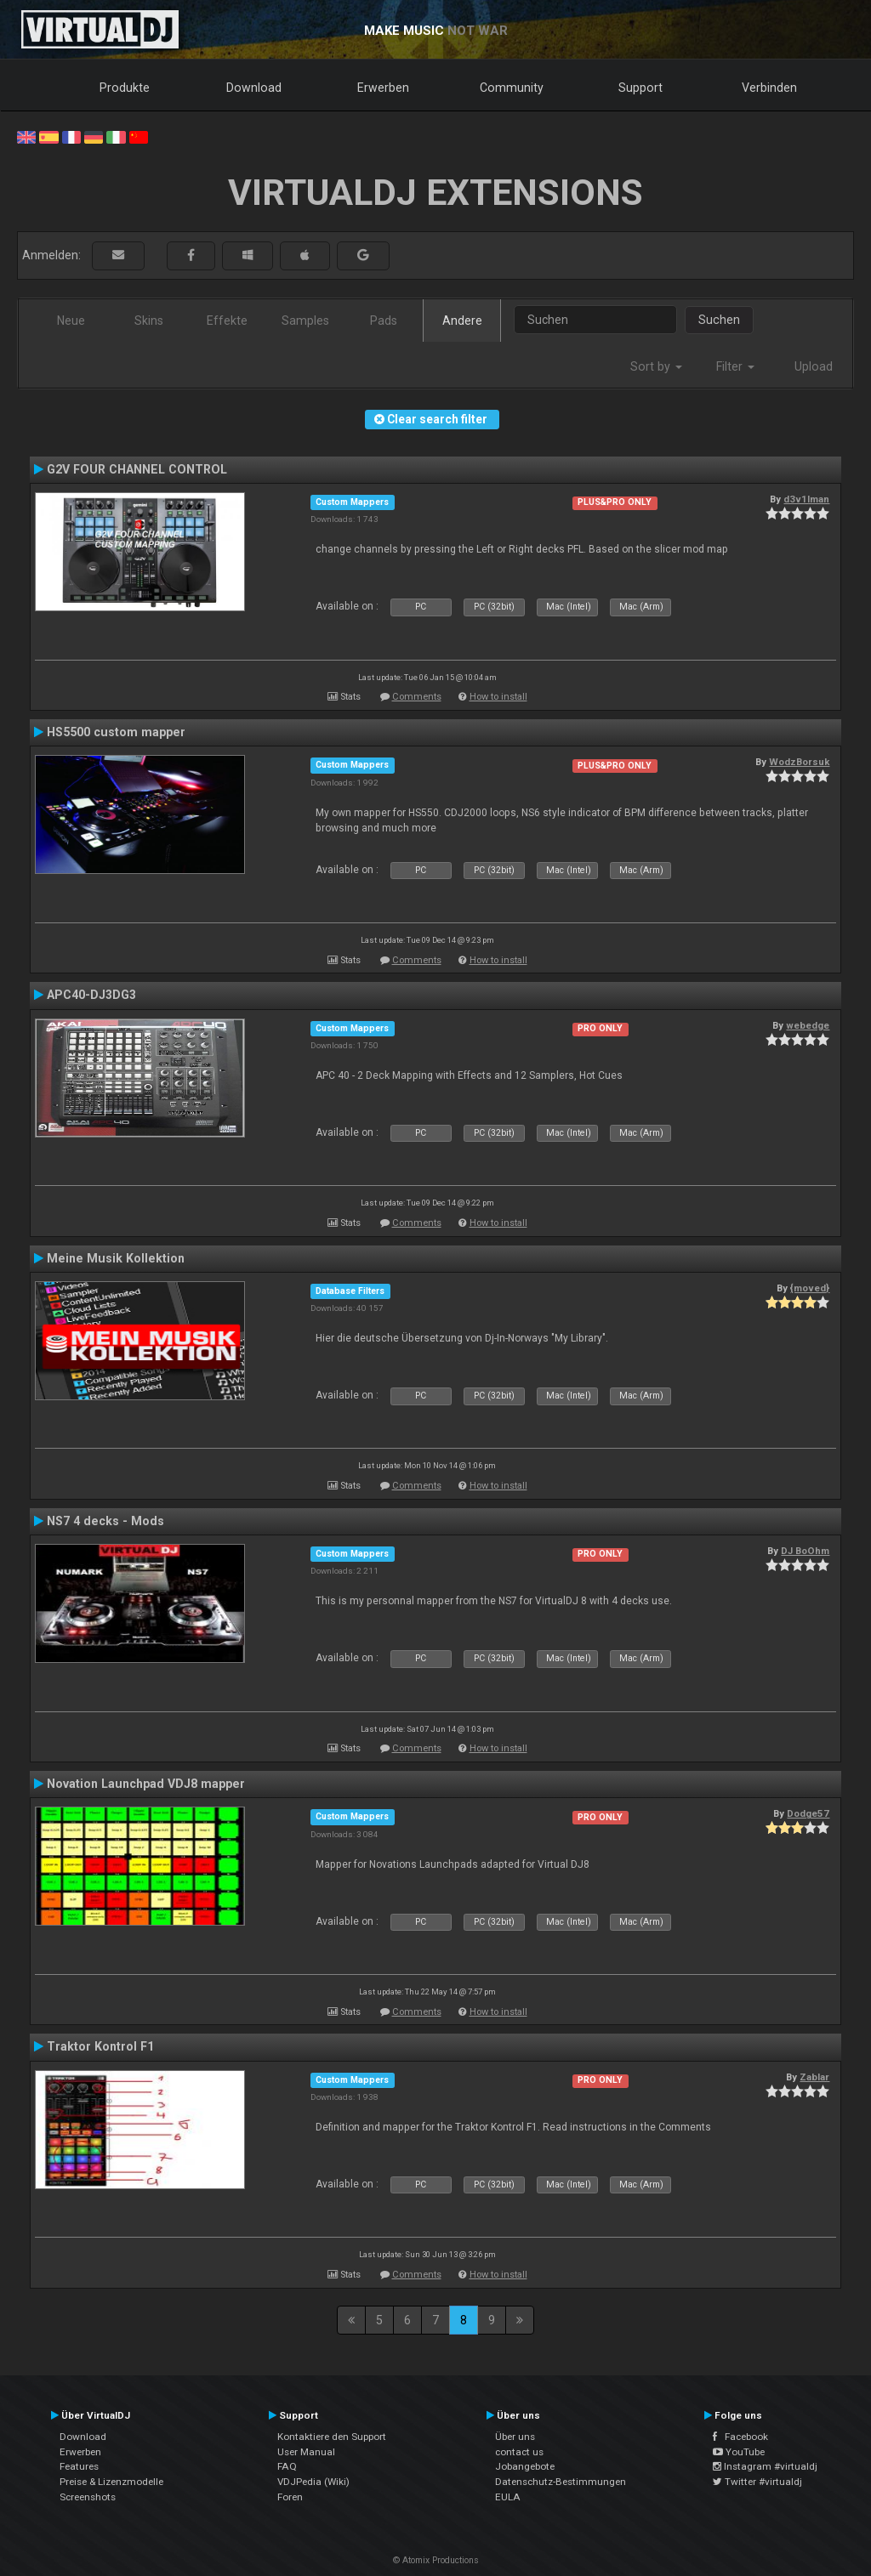  What do you see at coordinates (757, 2482) in the screenshot?
I see `Twitter #virtualdj` at bounding box center [757, 2482].